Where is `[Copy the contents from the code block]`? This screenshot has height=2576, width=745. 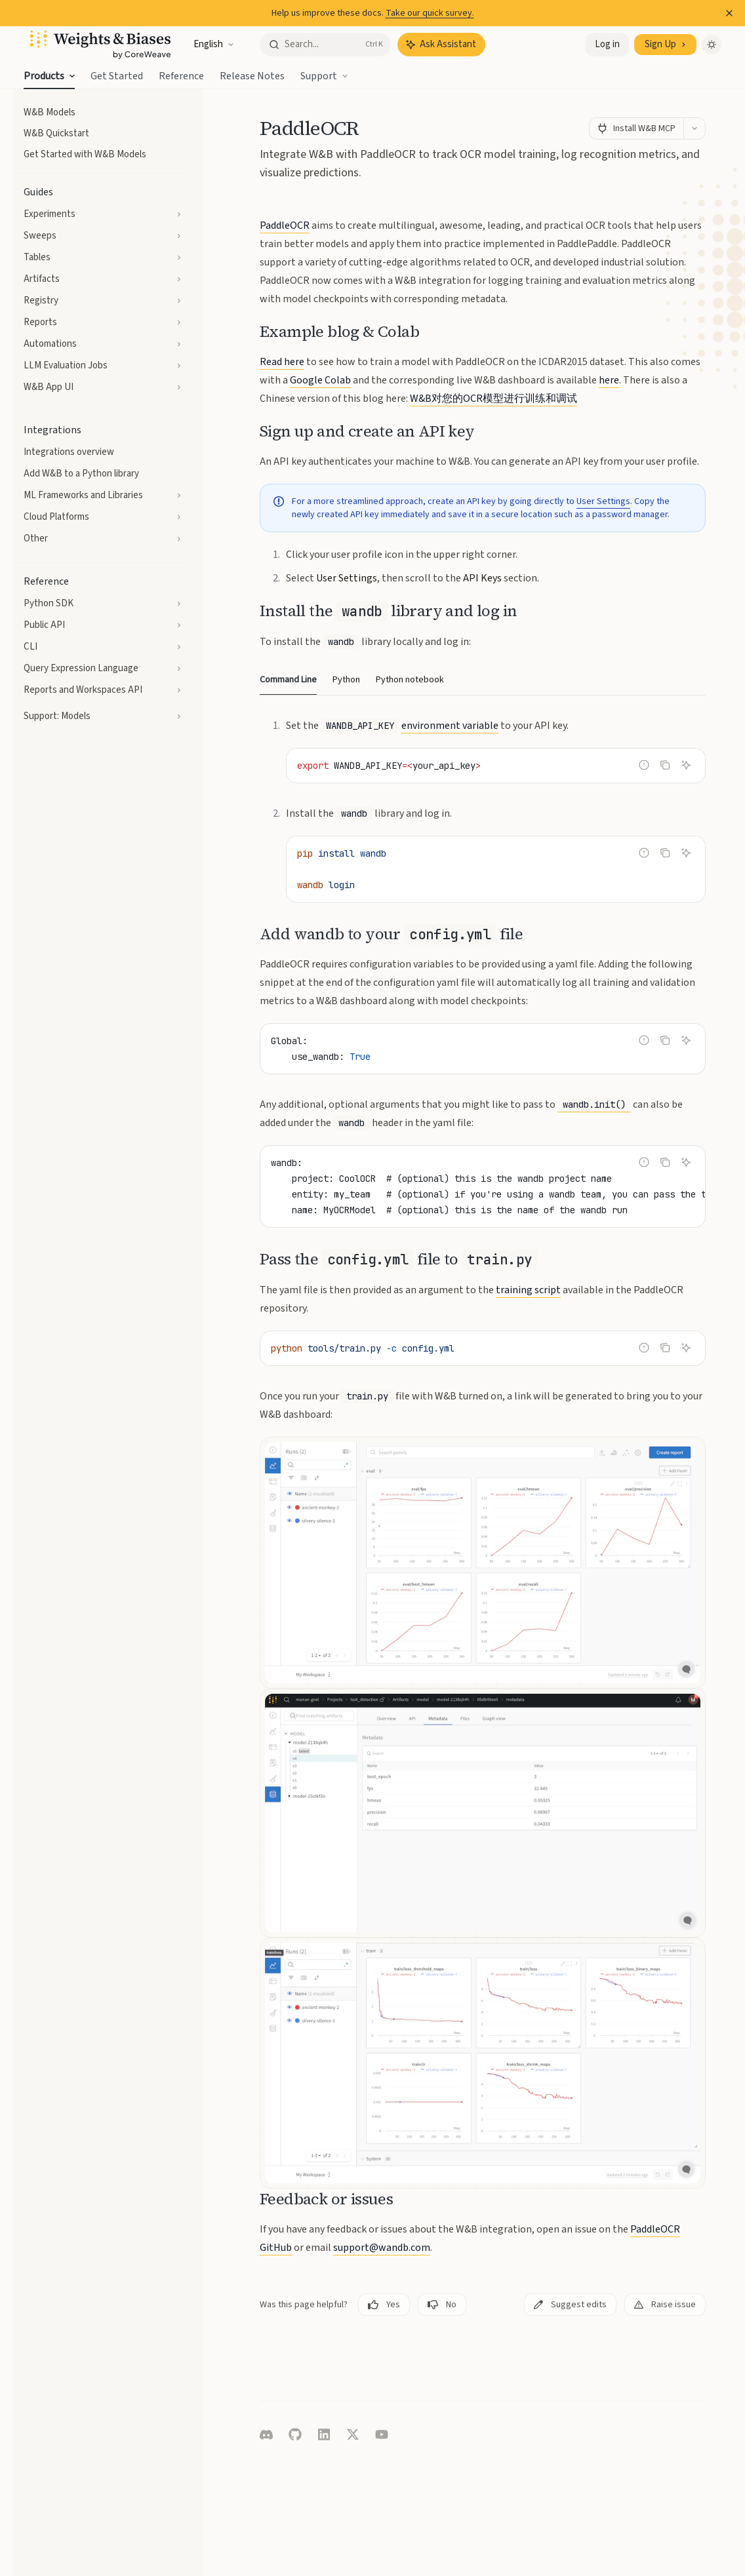
[Copy the contents from the code block] is located at coordinates (665, 764).